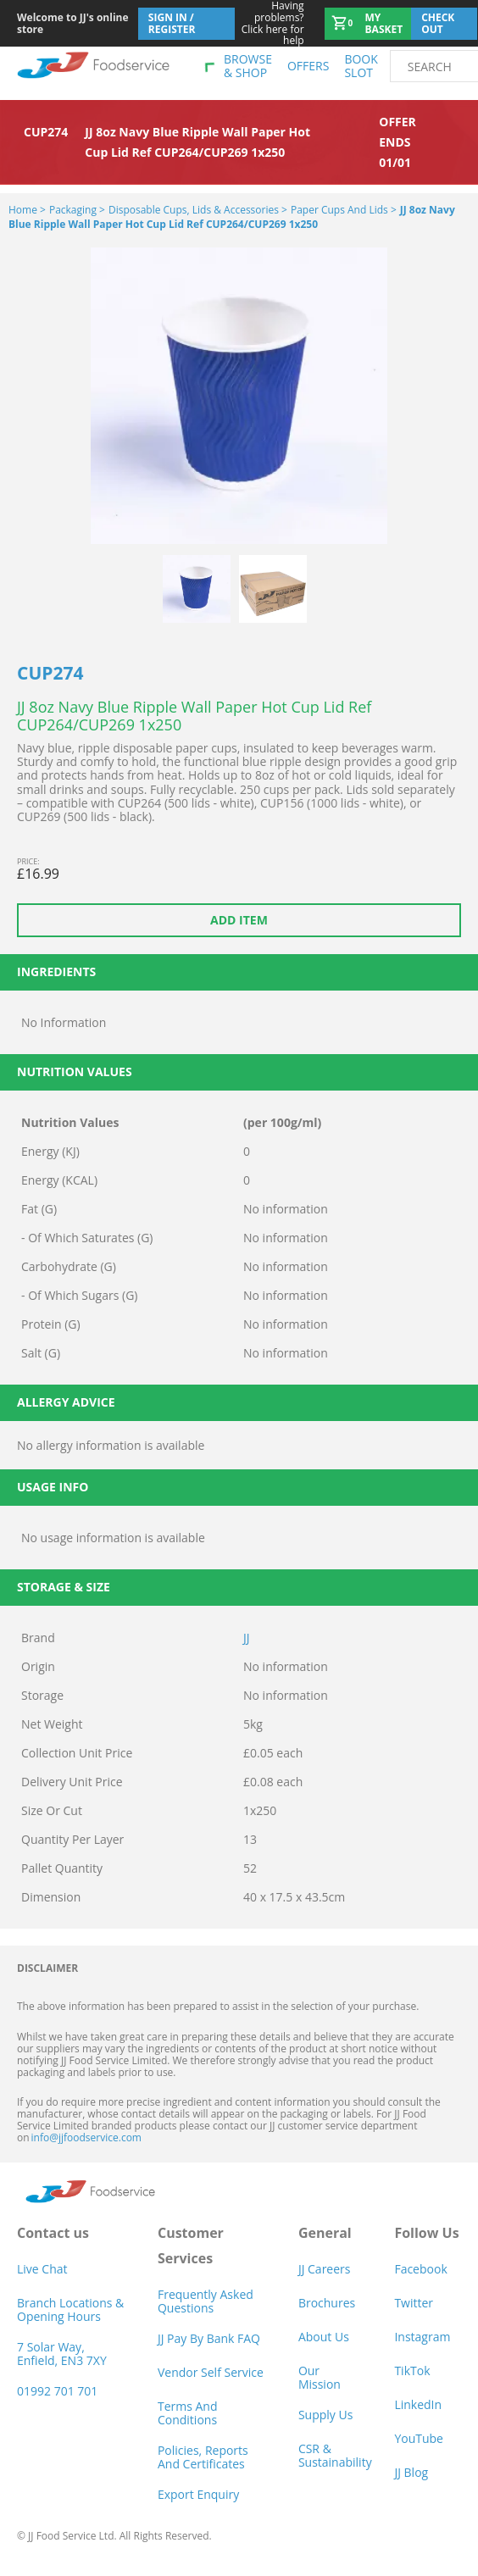 This screenshot has width=478, height=2576. What do you see at coordinates (360, 65) in the screenshot?
I see `Book Slot` at bounding box center [360, 65].